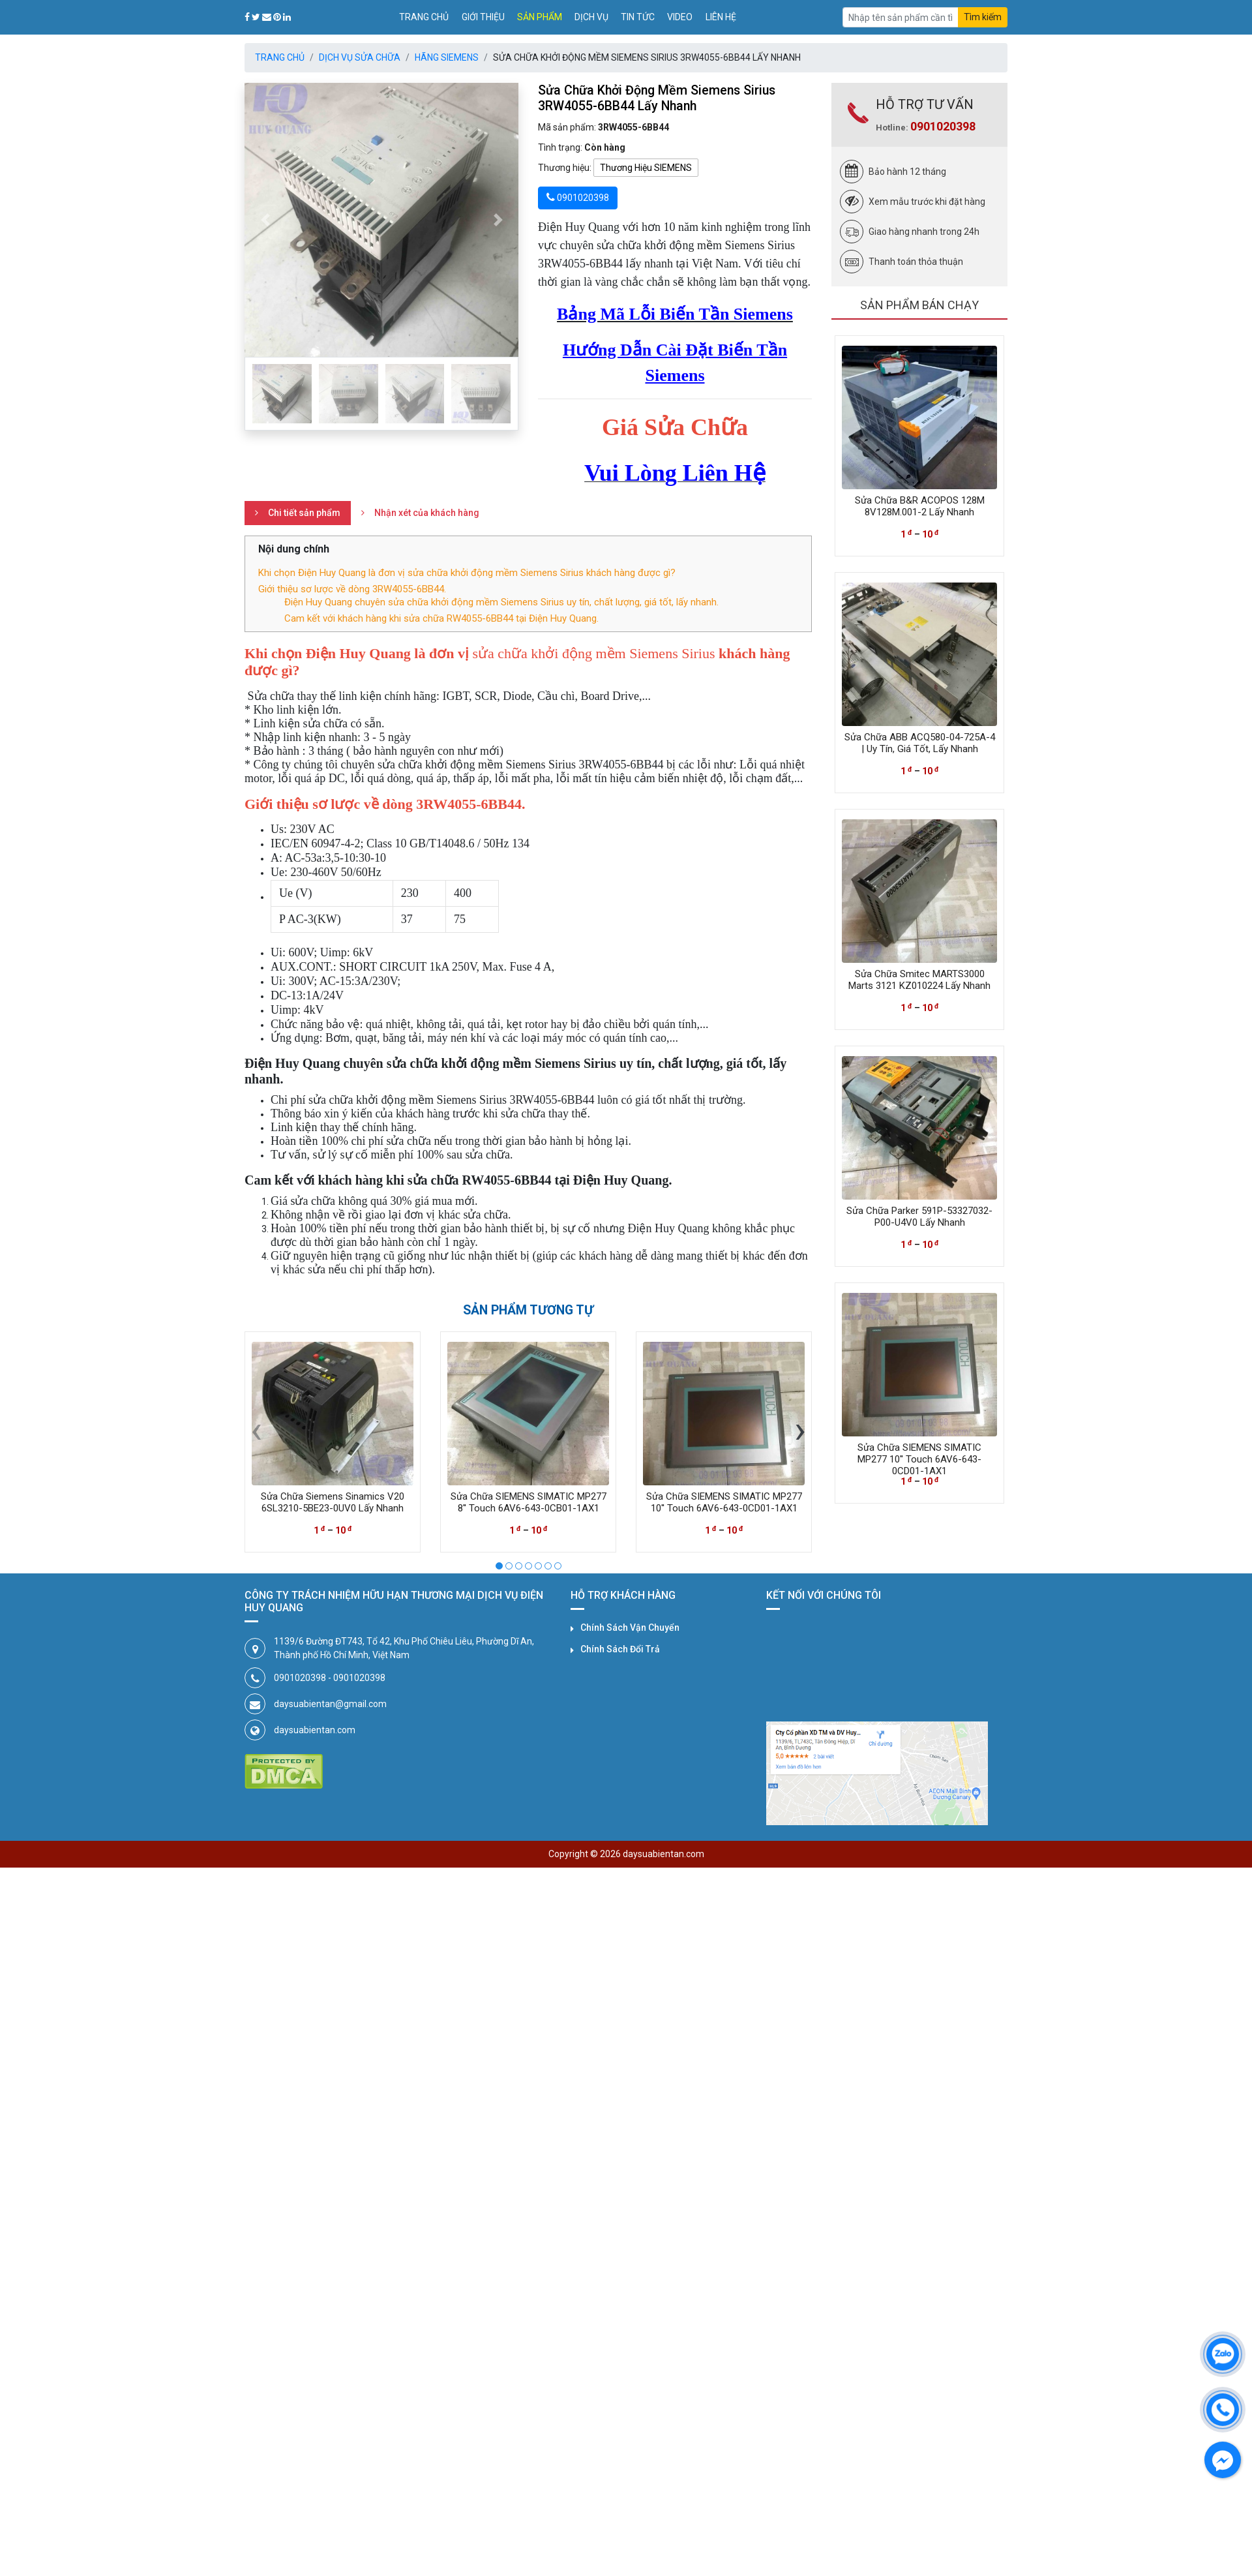 The image size is (1252, 2576). What do you see at coordinates (352, 589) in the screenshot?
I see `Giới thiệu sơ lược về dòng 3RW4055-6BB44.` at bounding box center [352, 589].